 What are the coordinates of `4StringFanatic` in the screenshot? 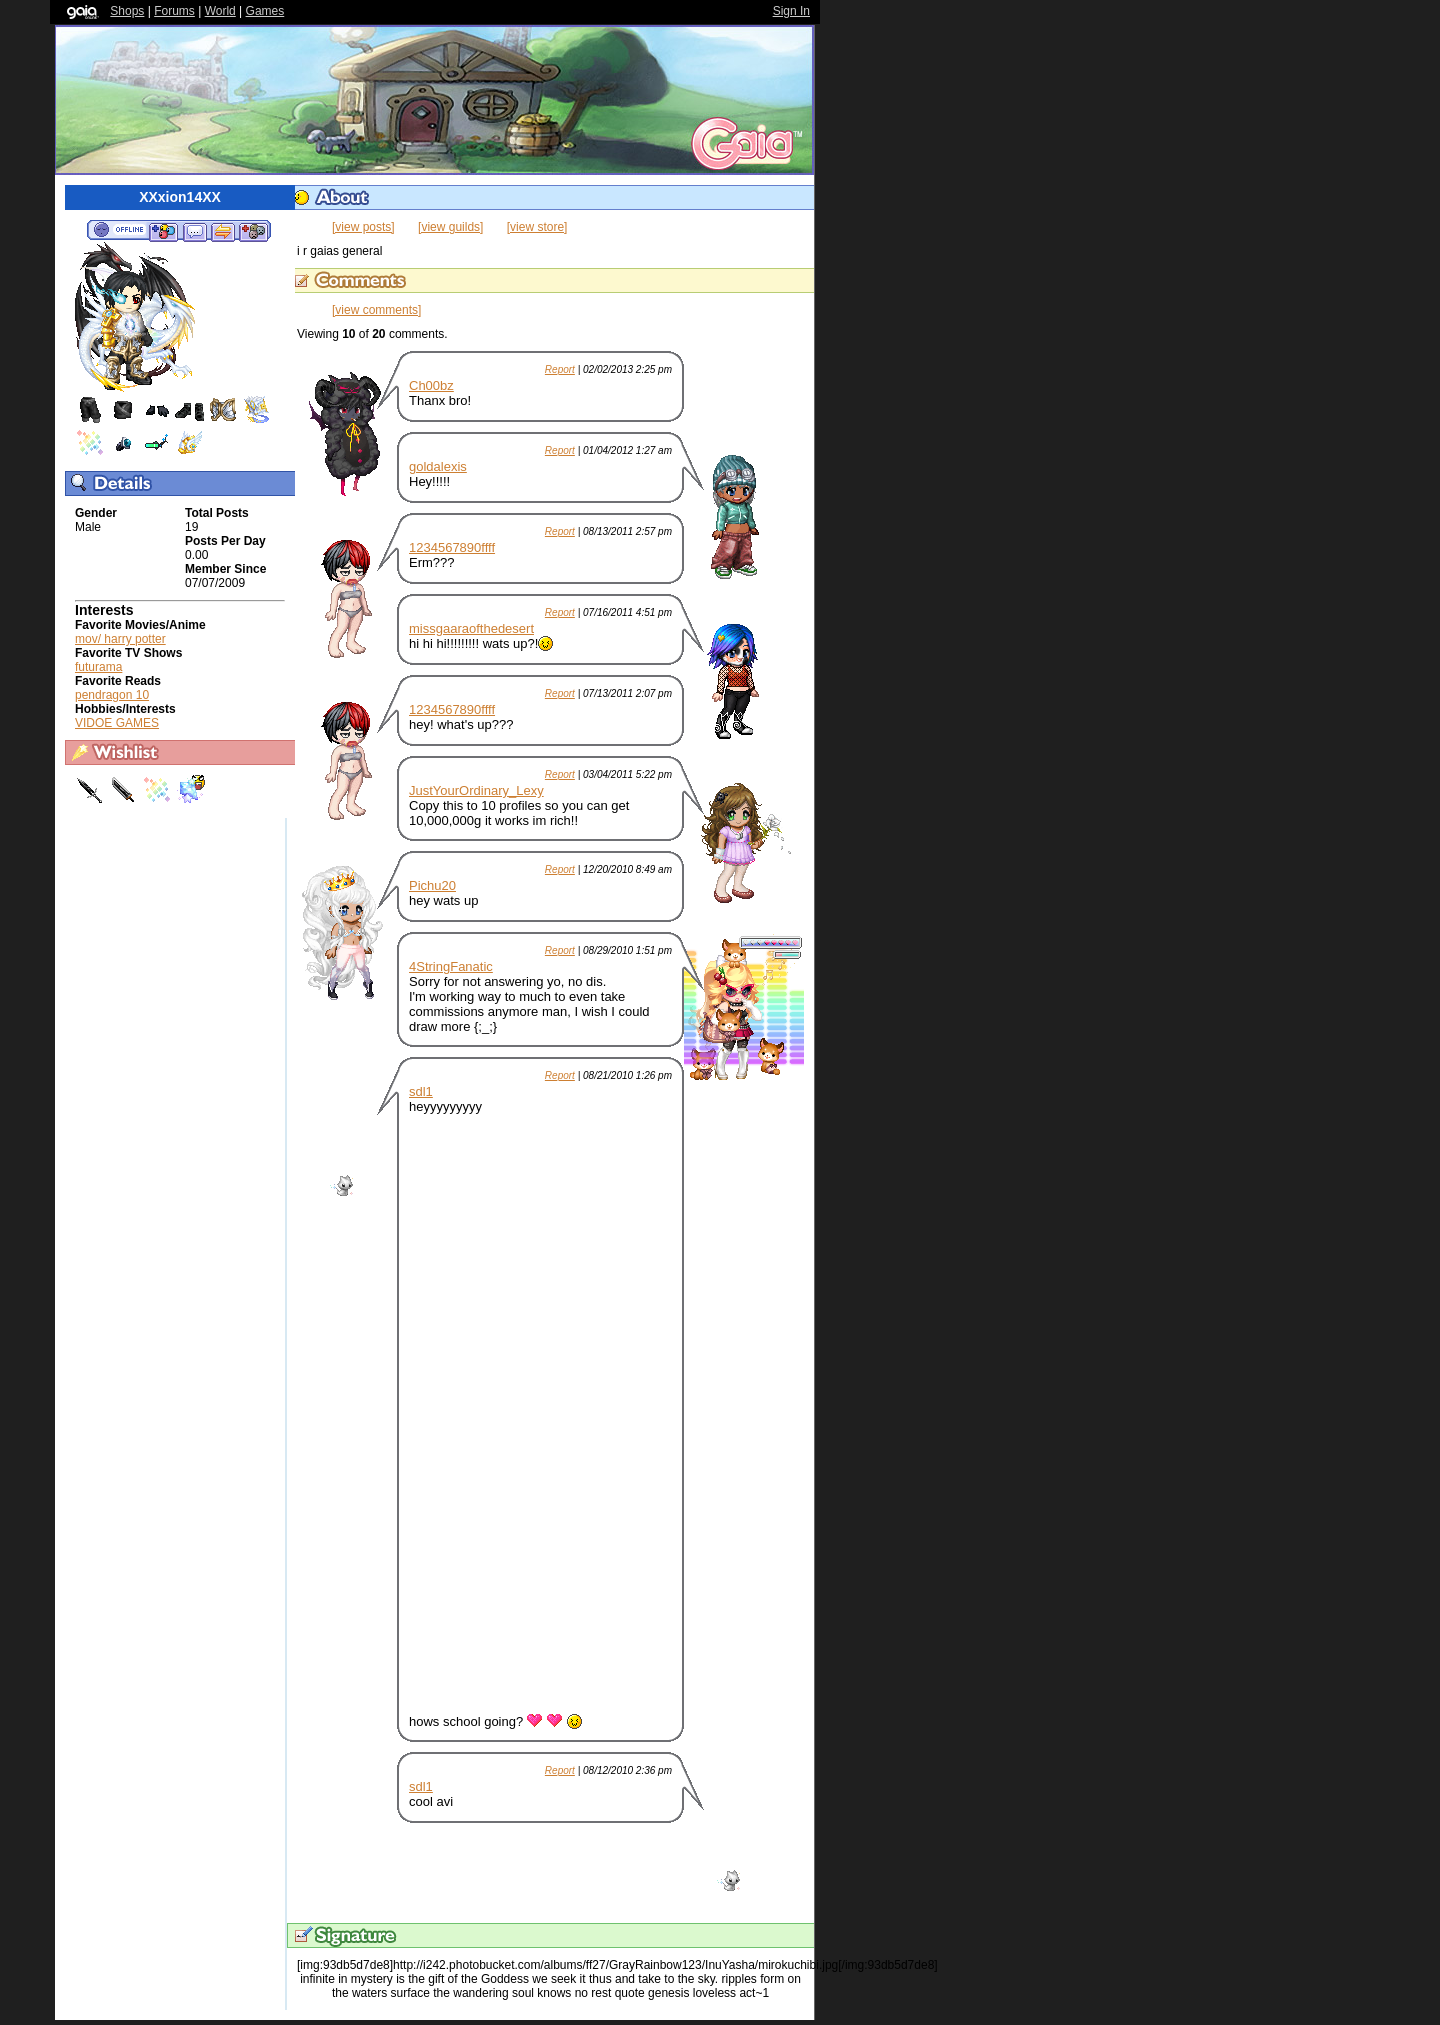 It's located at (451, 966).